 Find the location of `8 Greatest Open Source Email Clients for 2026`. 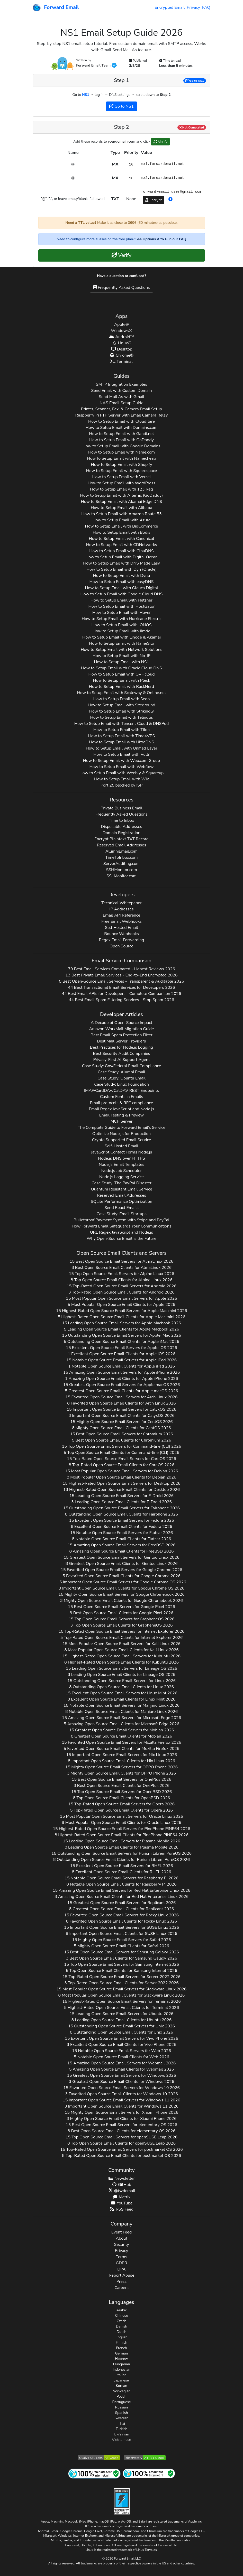

8 Greatest Open Source Email Clients for 2026 is located at coordinates (122, 1563).